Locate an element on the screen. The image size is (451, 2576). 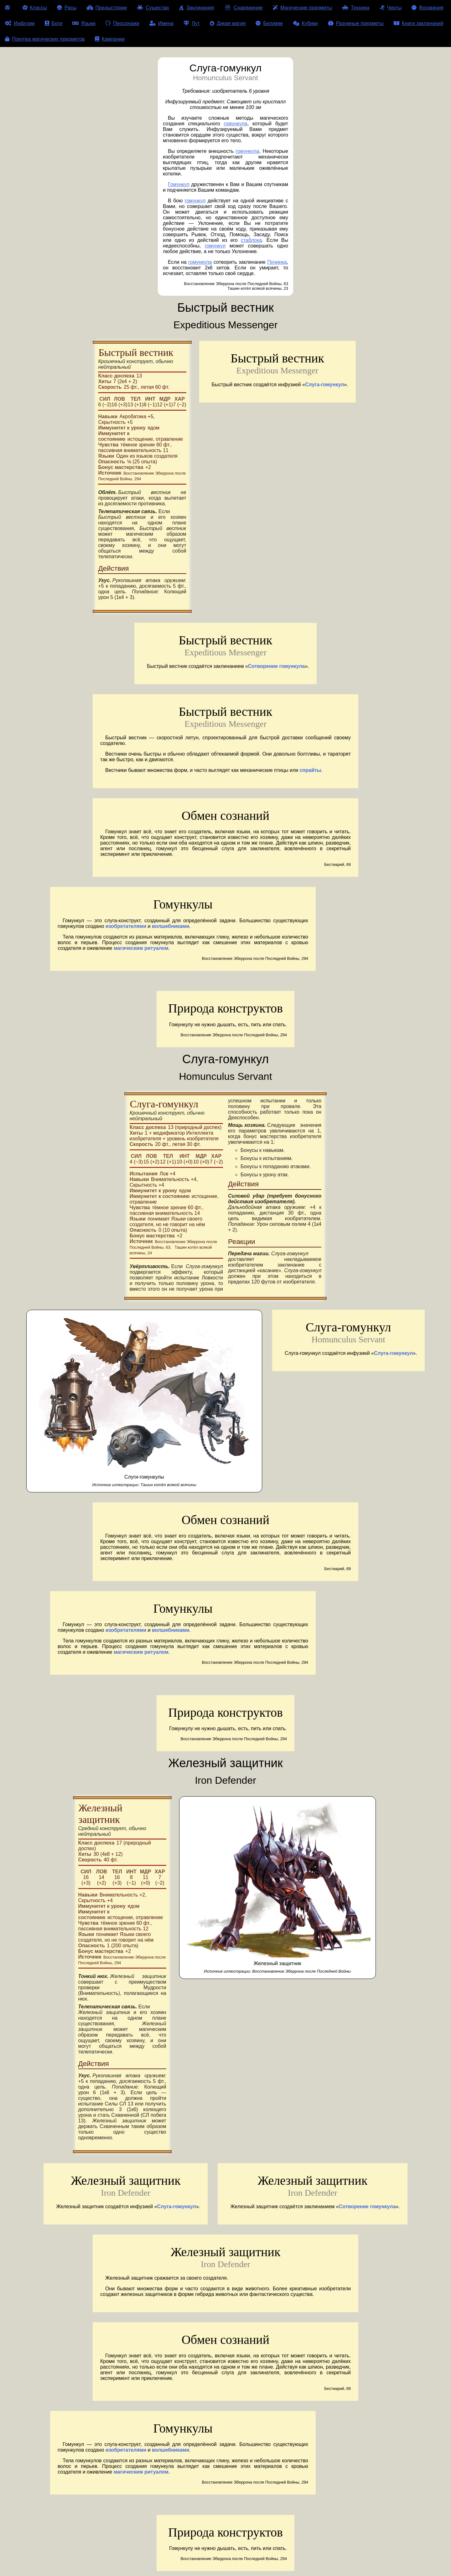
Кубики is located at coordinates (305, 23).